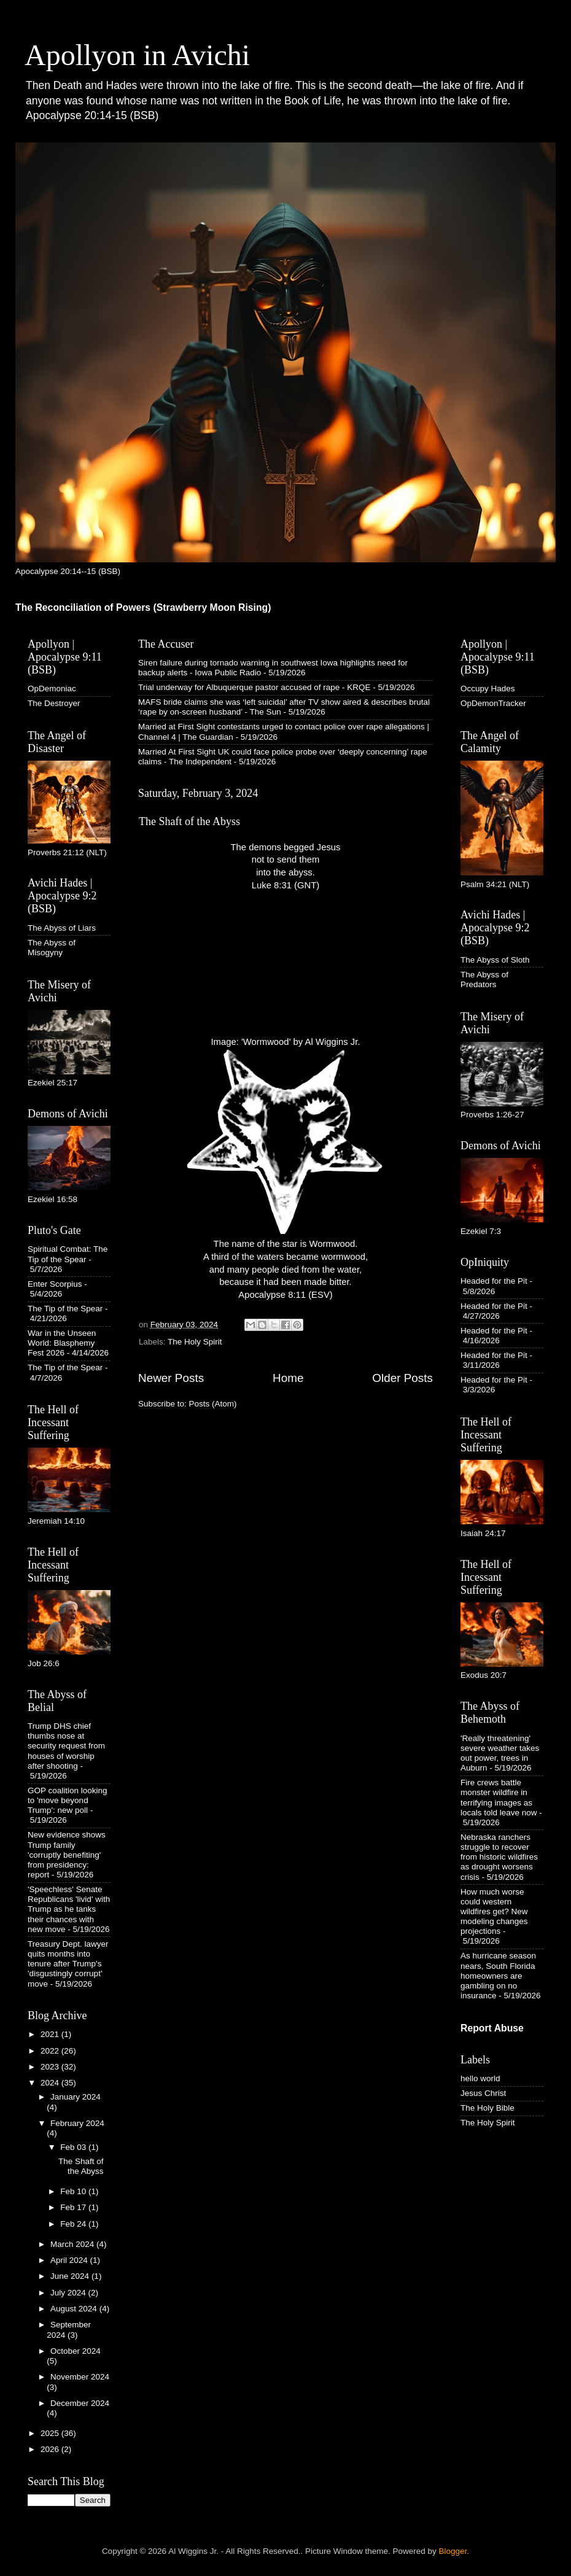 The image size is (571, 2576). I want to click on January 2024, so click(75, 2096).